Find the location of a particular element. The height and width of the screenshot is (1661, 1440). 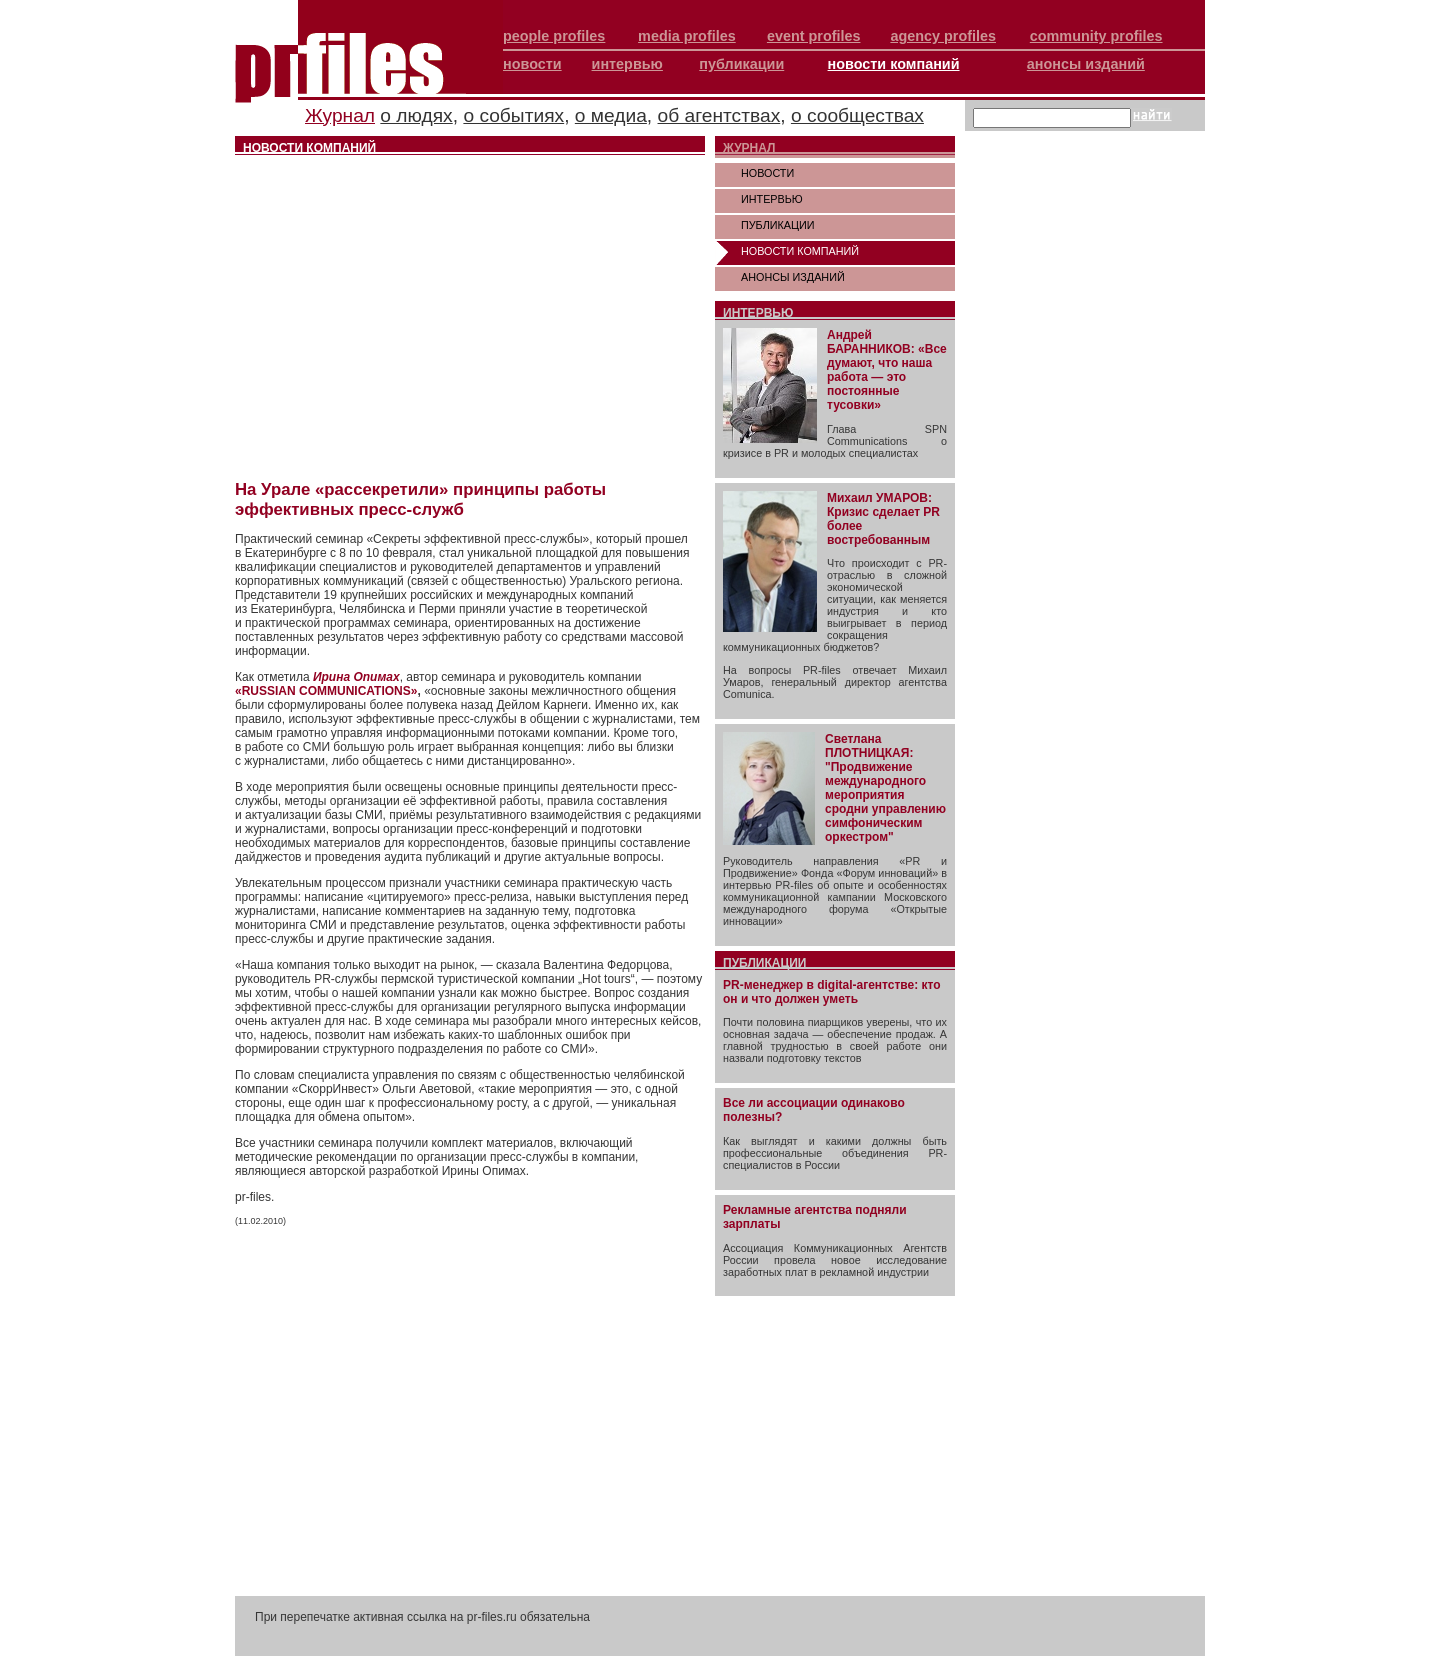

Светлана ПЛОТНИЦКАЯ: "Продвижение международного мероприятия сродни управлению симфоническим оркестром" is located at coordinates (885, 788).